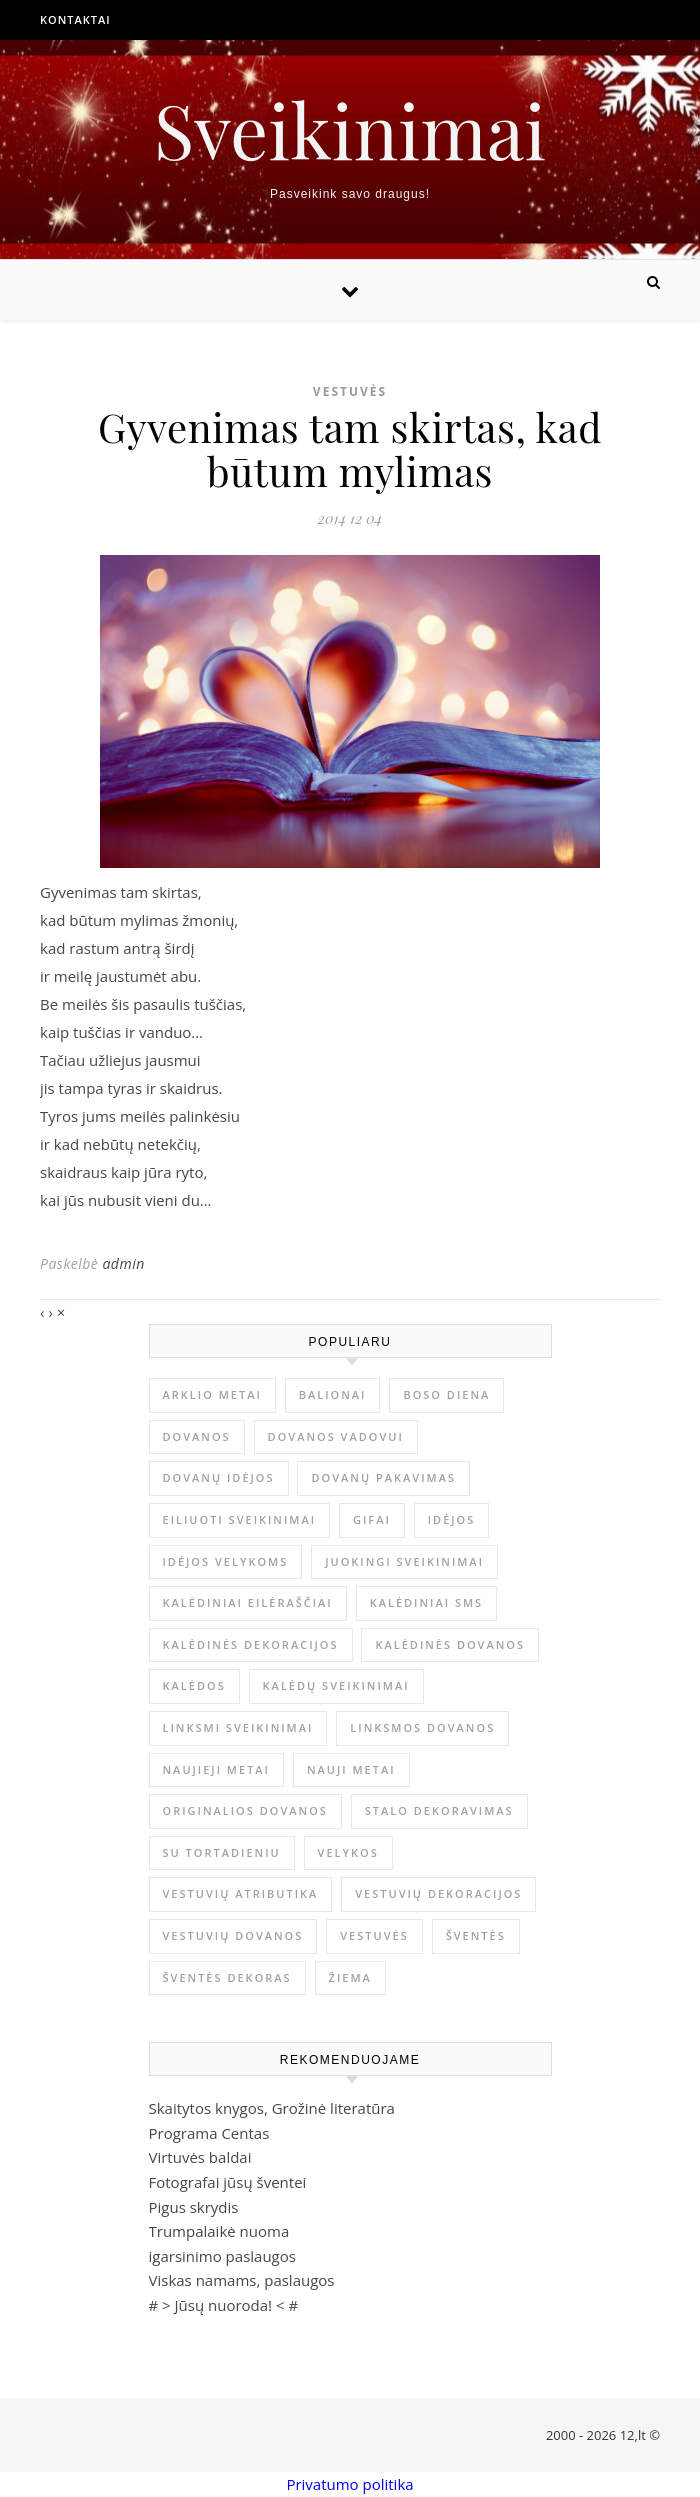 This screenshot has height=2497, width=700. I want to click on Skaitytos knygos, Grožinė literatūra, so click(272, 2108).